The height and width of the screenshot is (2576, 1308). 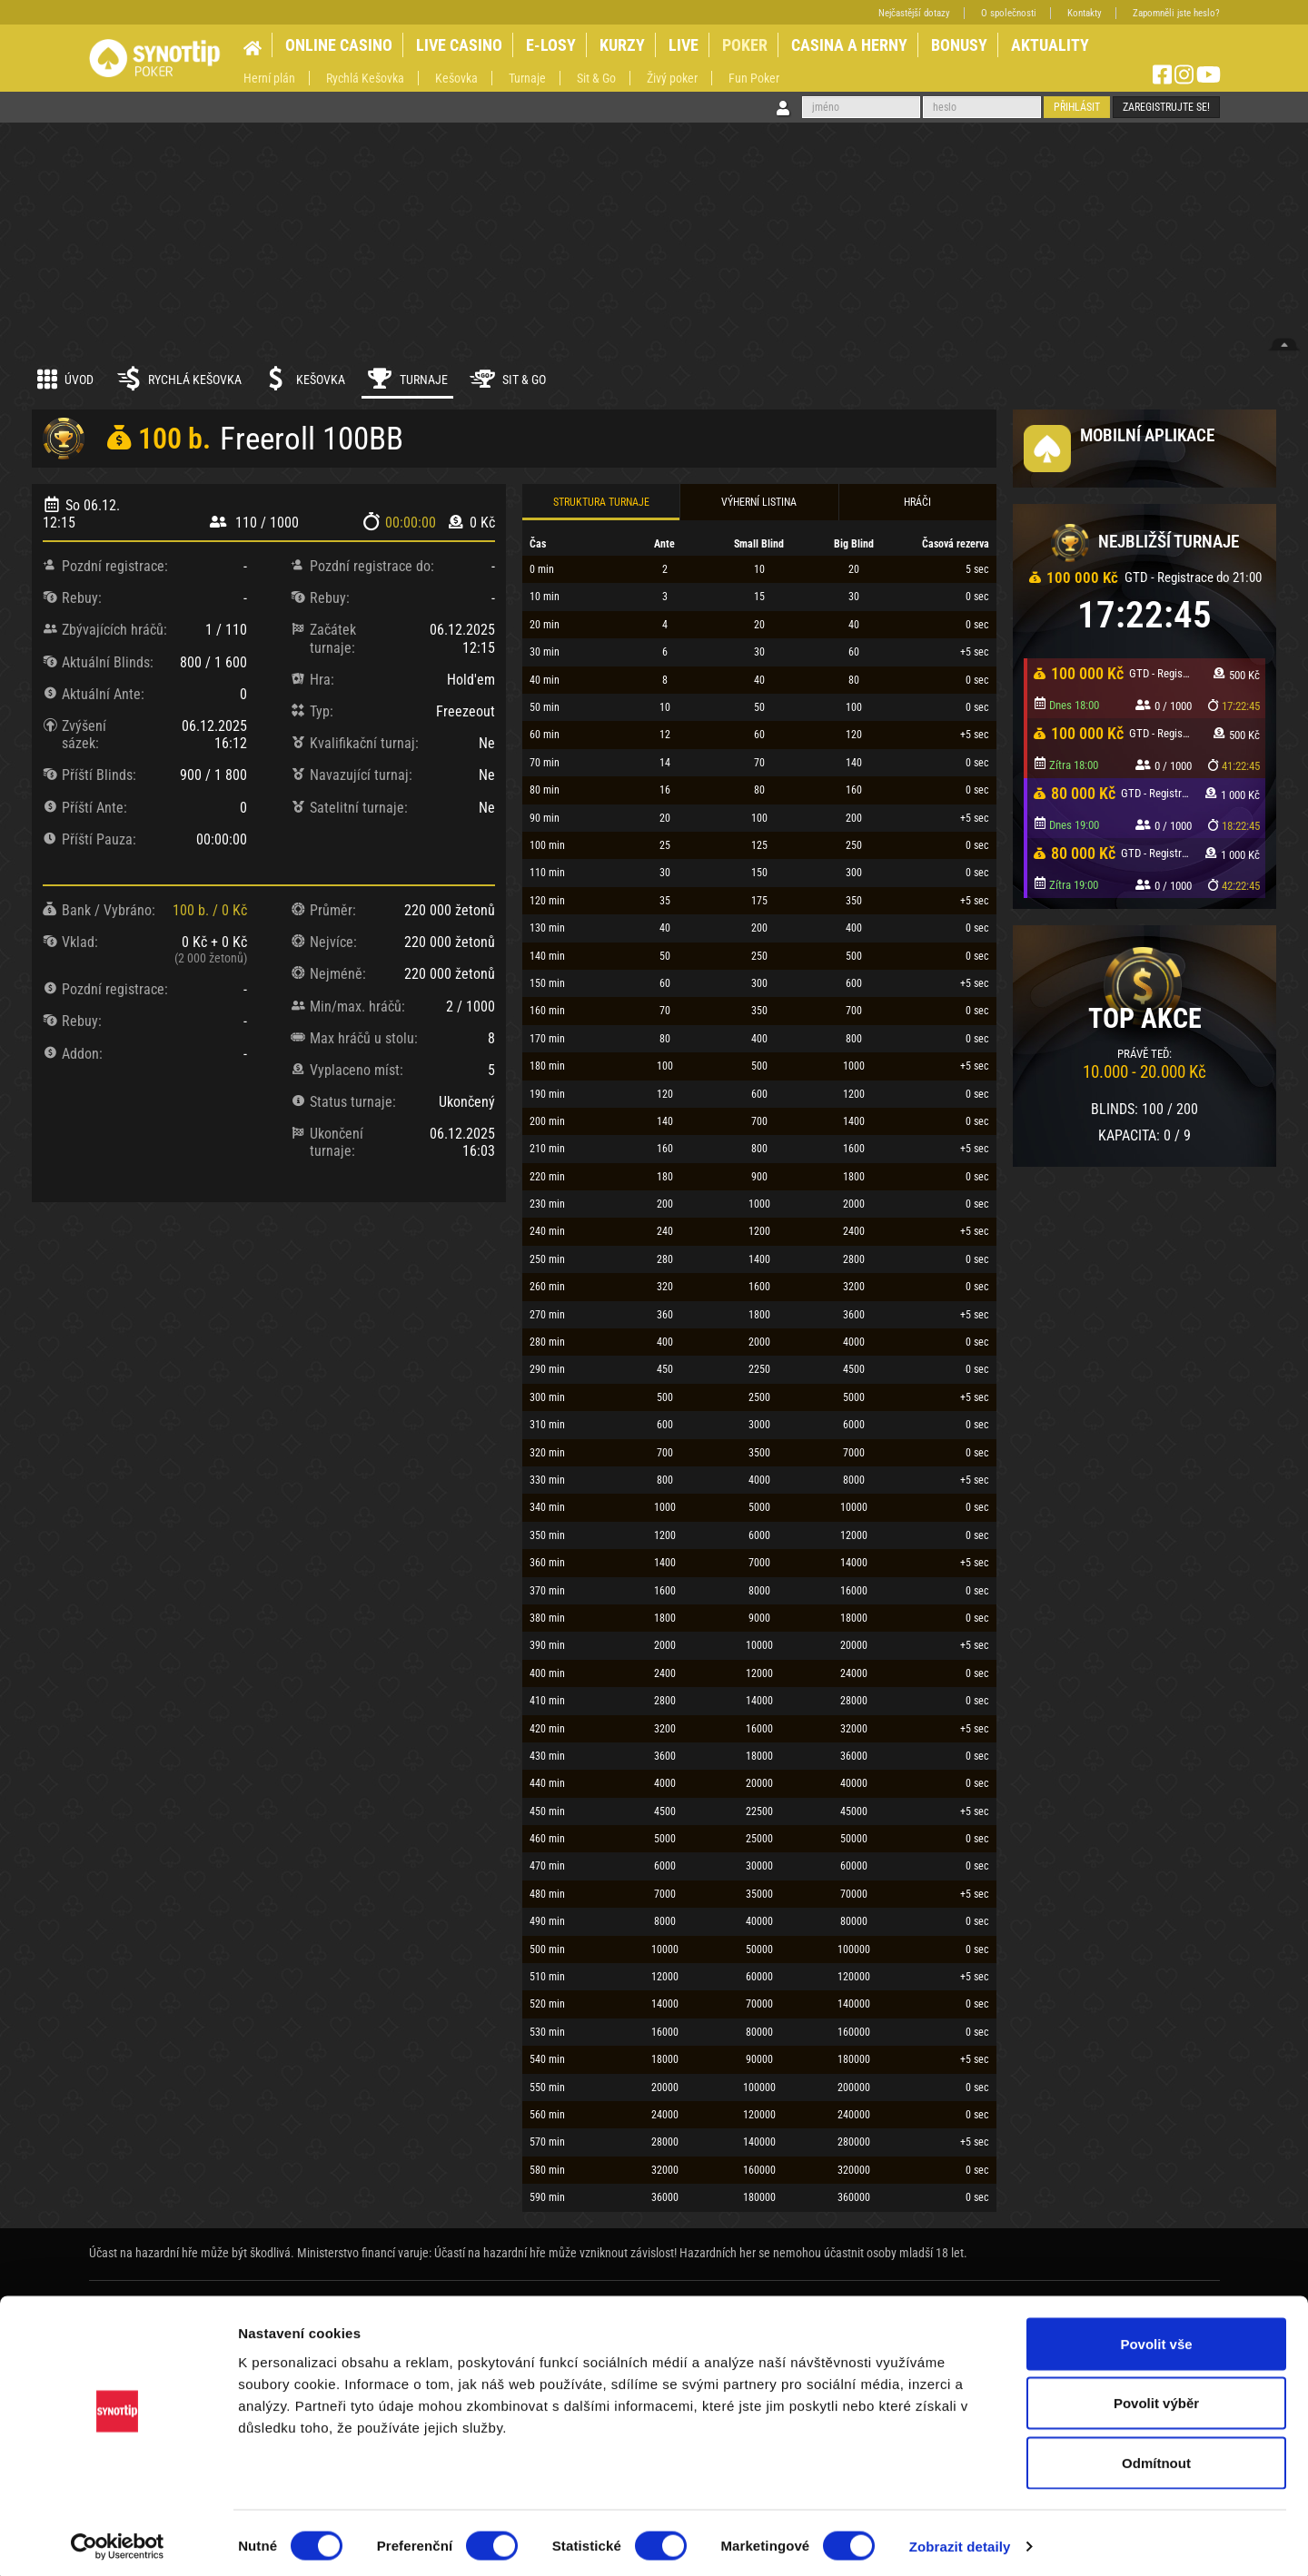 I want to click on Zaregistrujte se!, so click(x=1166, y=107).